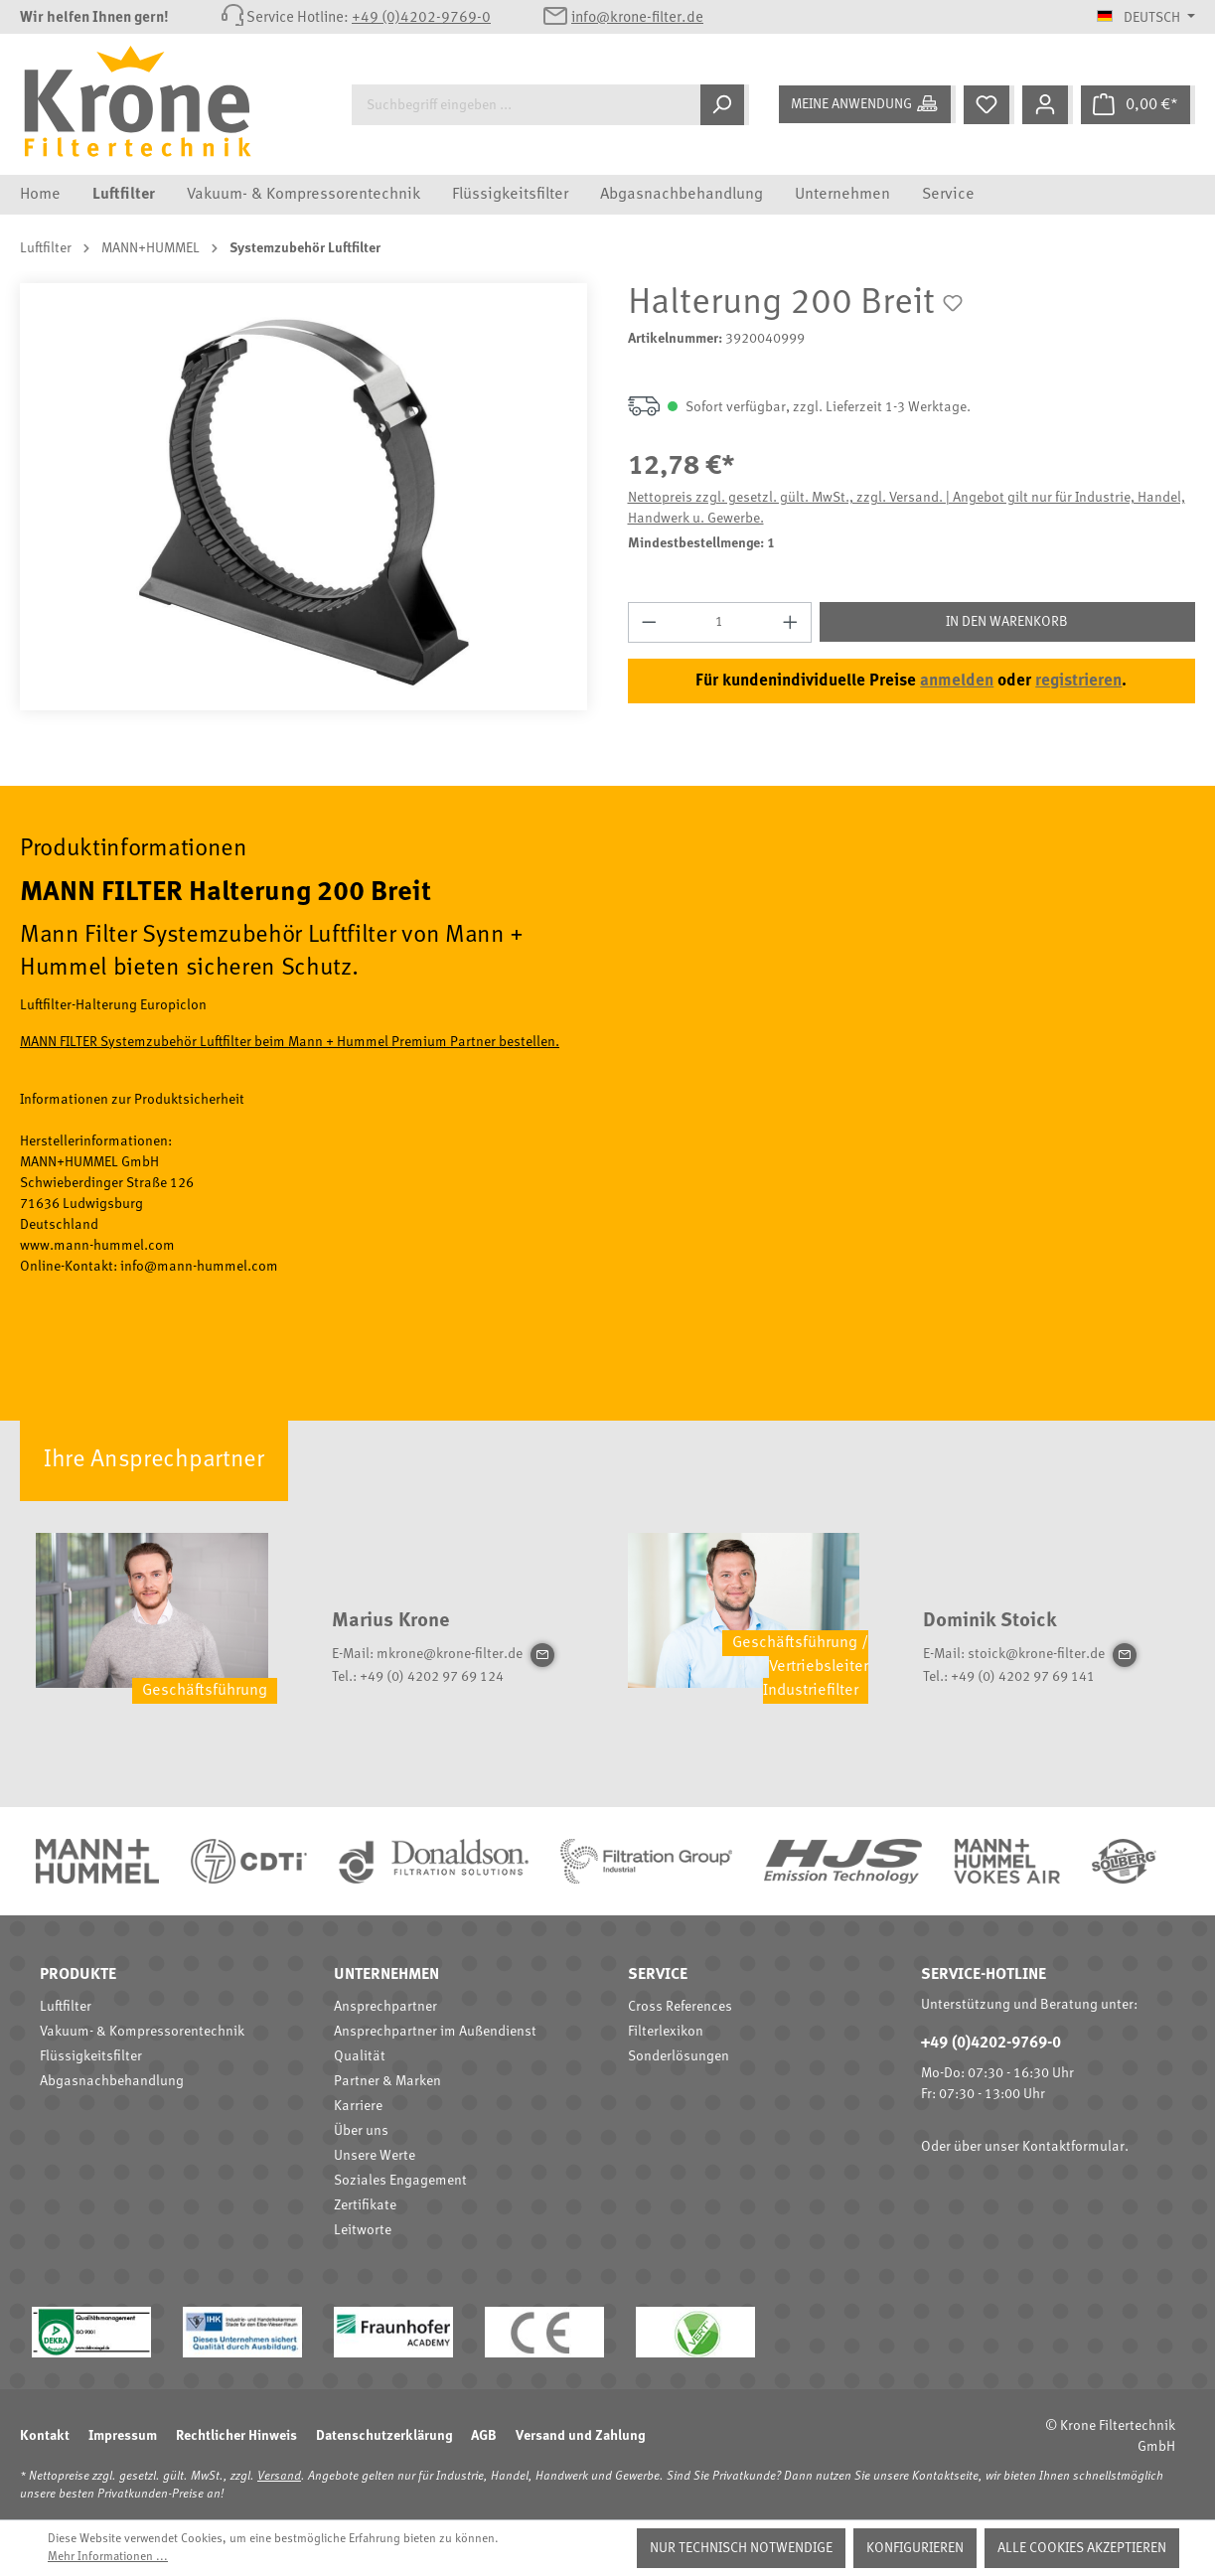 The height and width of the screenshot is (2576, 1215). What do you see at coordinates (1138, 104) in the screenshot?
I see `[Warenkorb]` at bounding box center [1138, 104].